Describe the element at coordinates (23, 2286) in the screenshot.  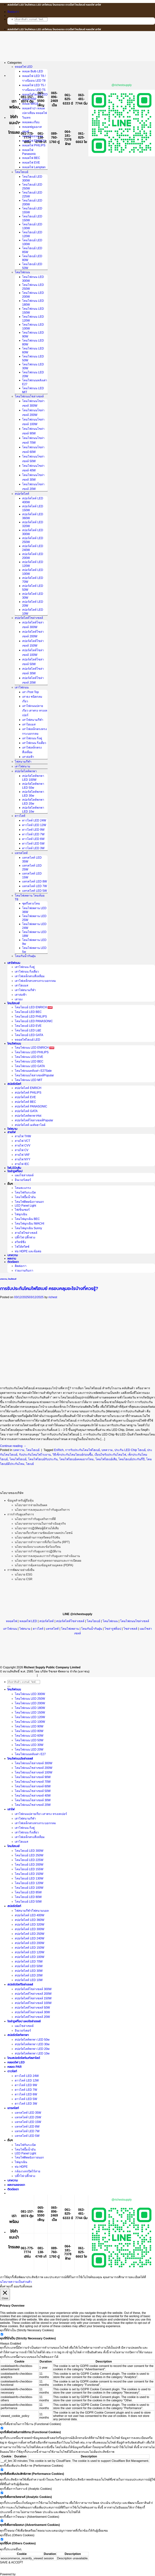
I see `ยอมรับทั้งหมด [button]` at that location.